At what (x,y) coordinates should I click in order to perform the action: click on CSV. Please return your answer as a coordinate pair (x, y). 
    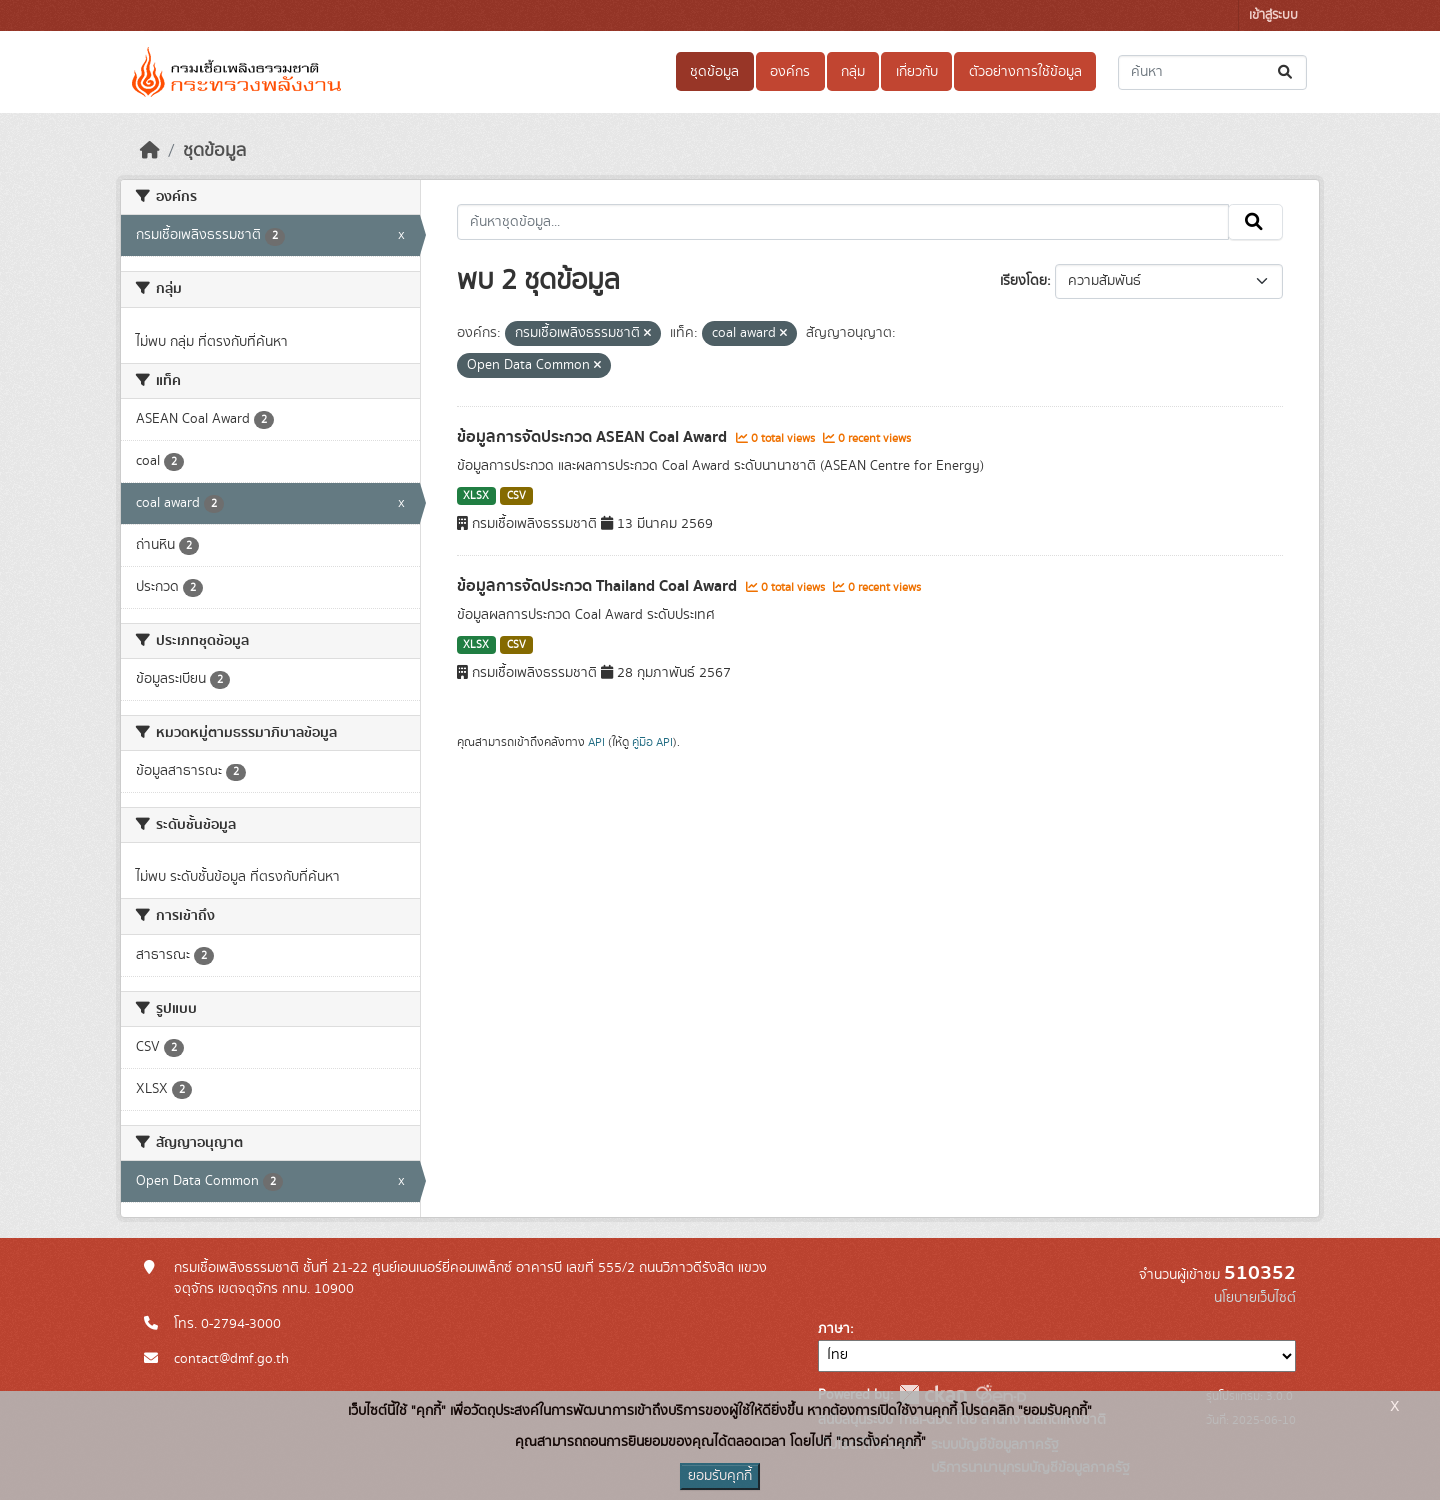
    Looking at the image, I should click on (516, 496).